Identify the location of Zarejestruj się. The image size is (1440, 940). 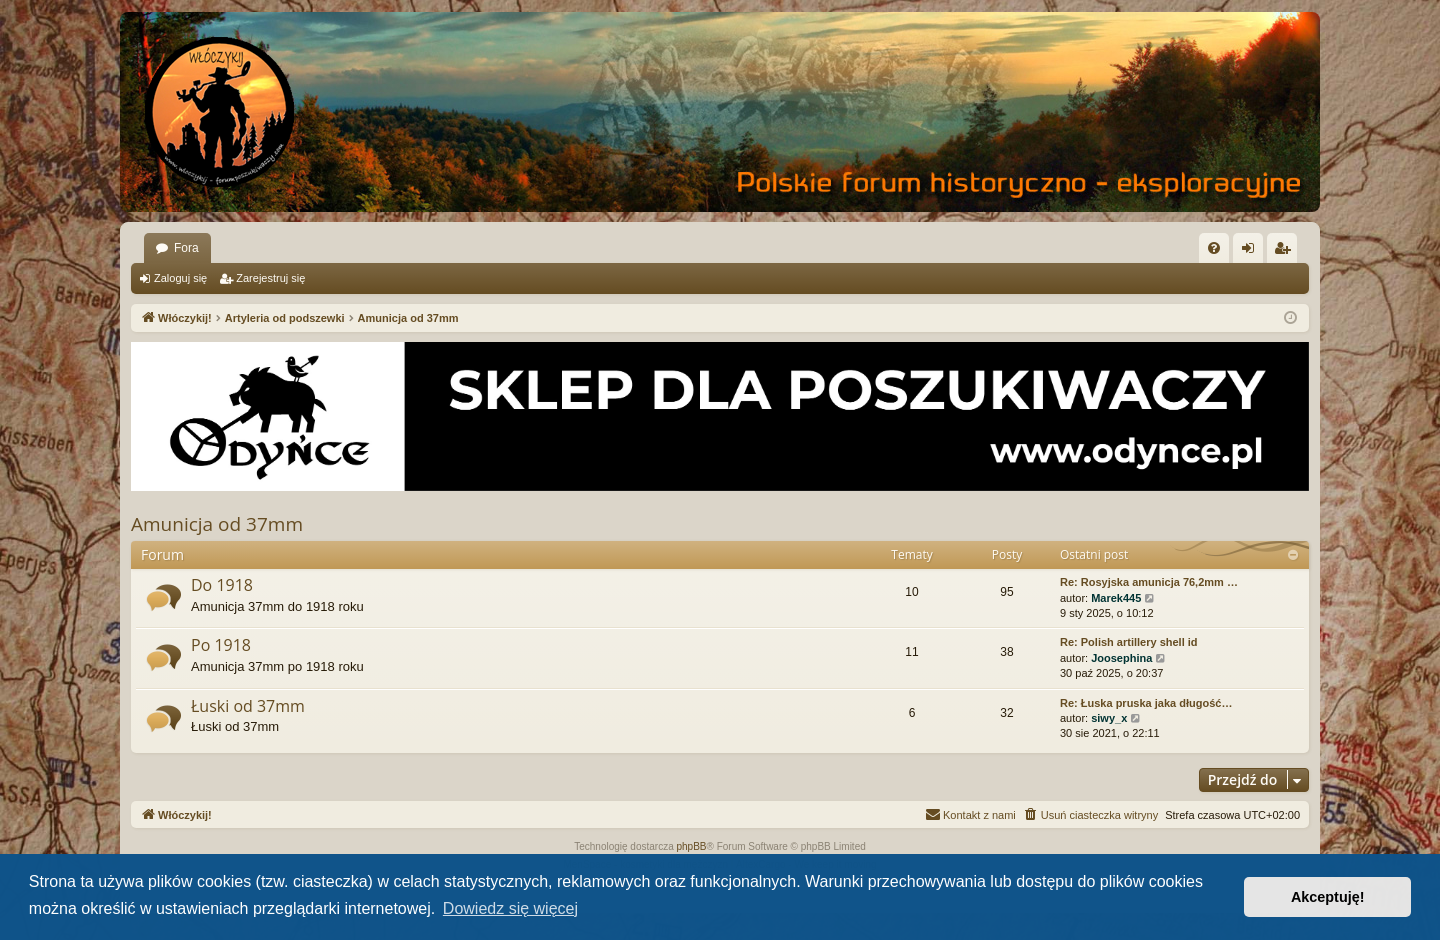
(270, 278).